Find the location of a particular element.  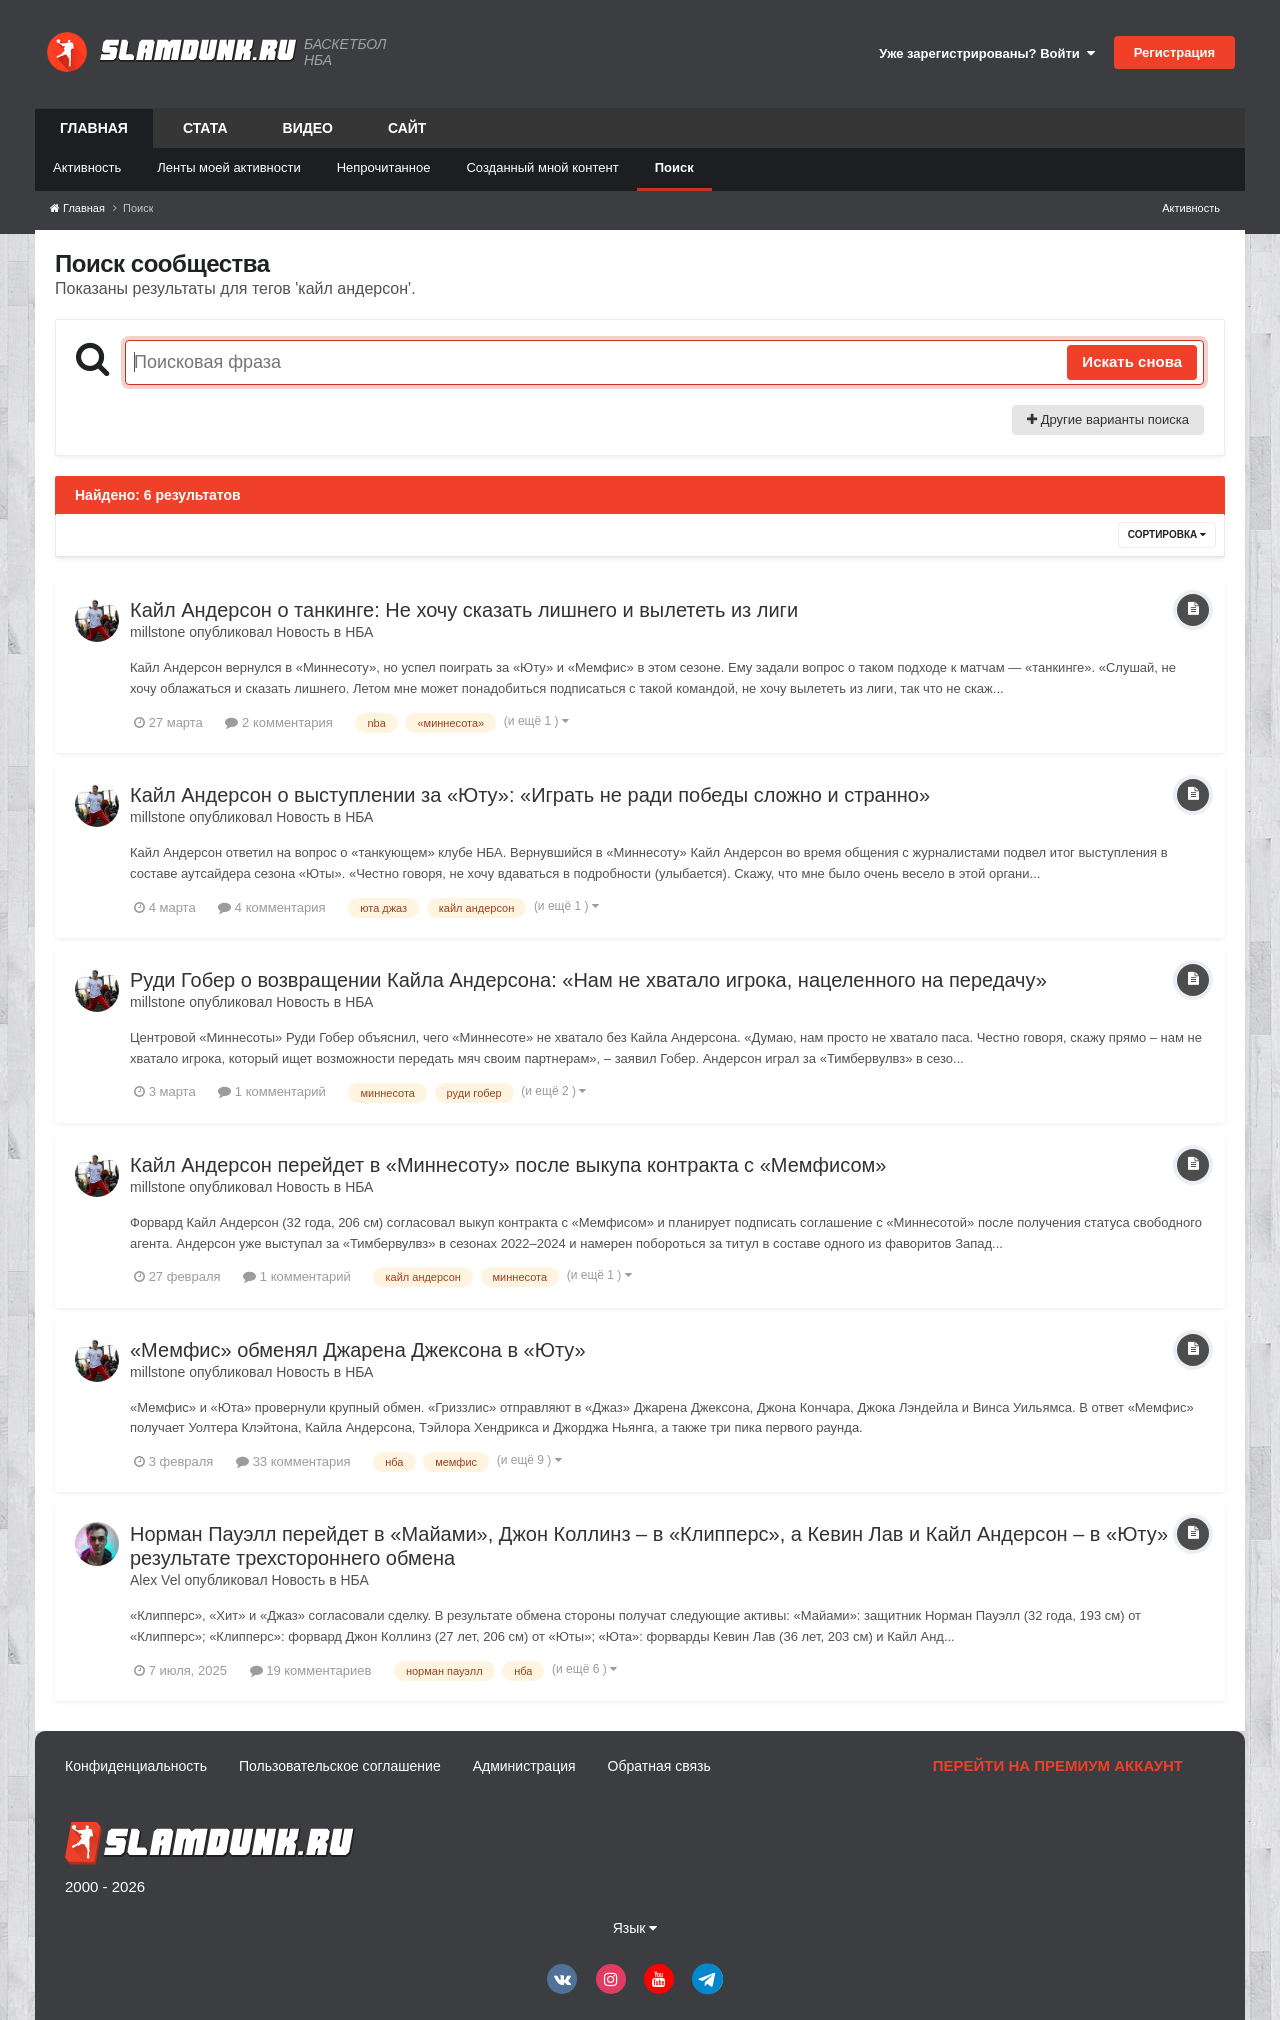

Кайл Андерсон о танкинге: Не хочу сказать лишнего и вылететь из лиги is located at coordinates (464, 610).